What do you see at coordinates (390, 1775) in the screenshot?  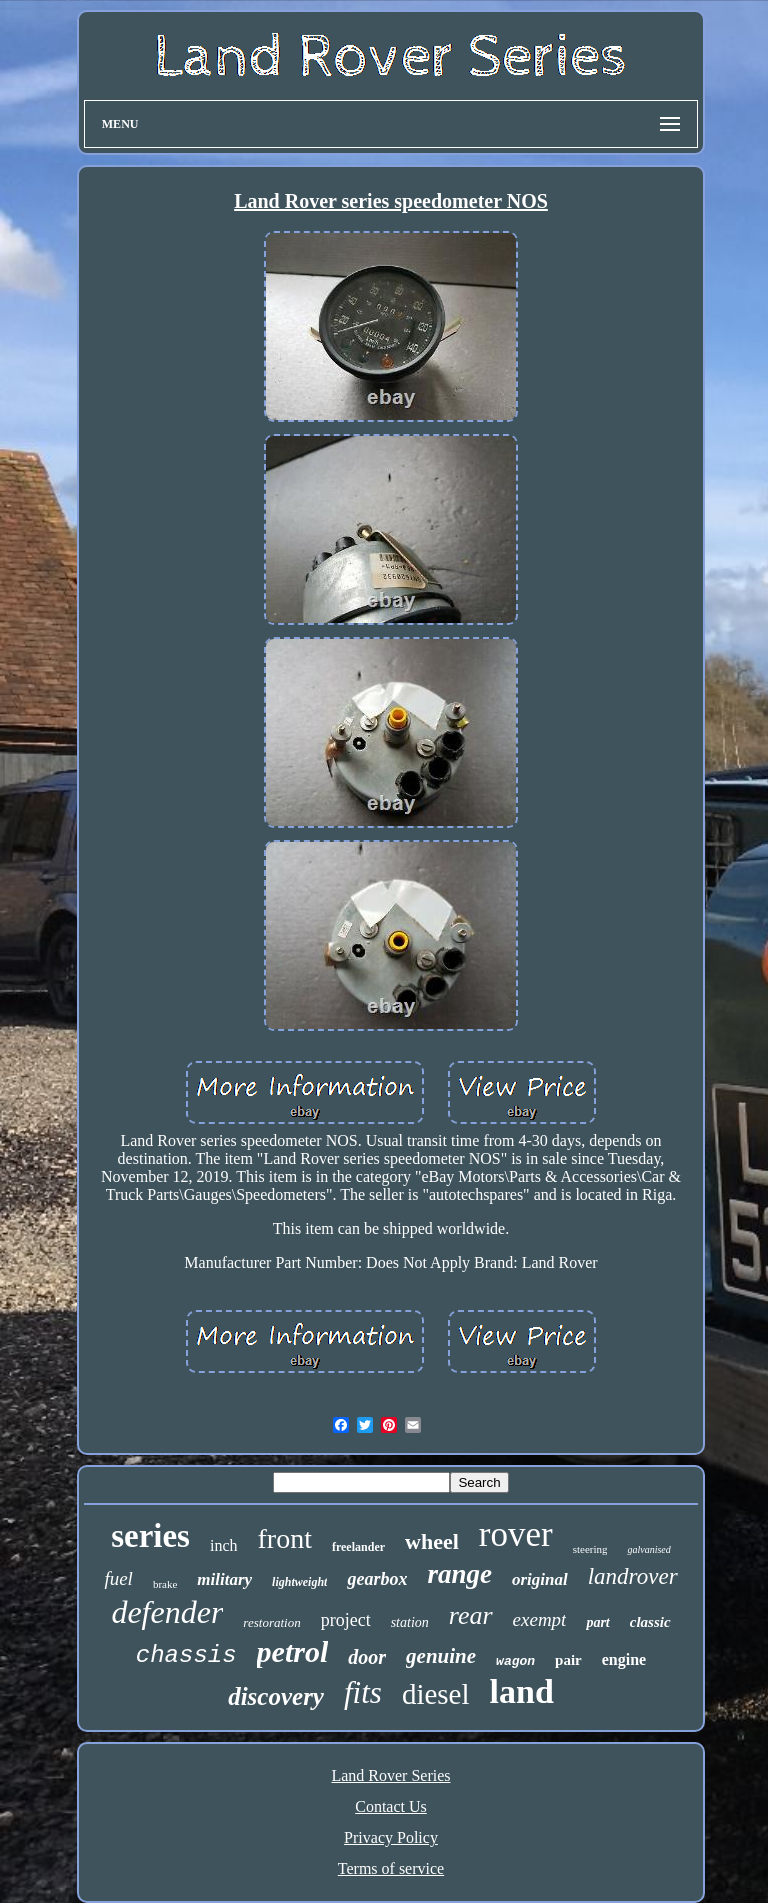 I see `Land Rover Series` at bounding box center [390, 1775].